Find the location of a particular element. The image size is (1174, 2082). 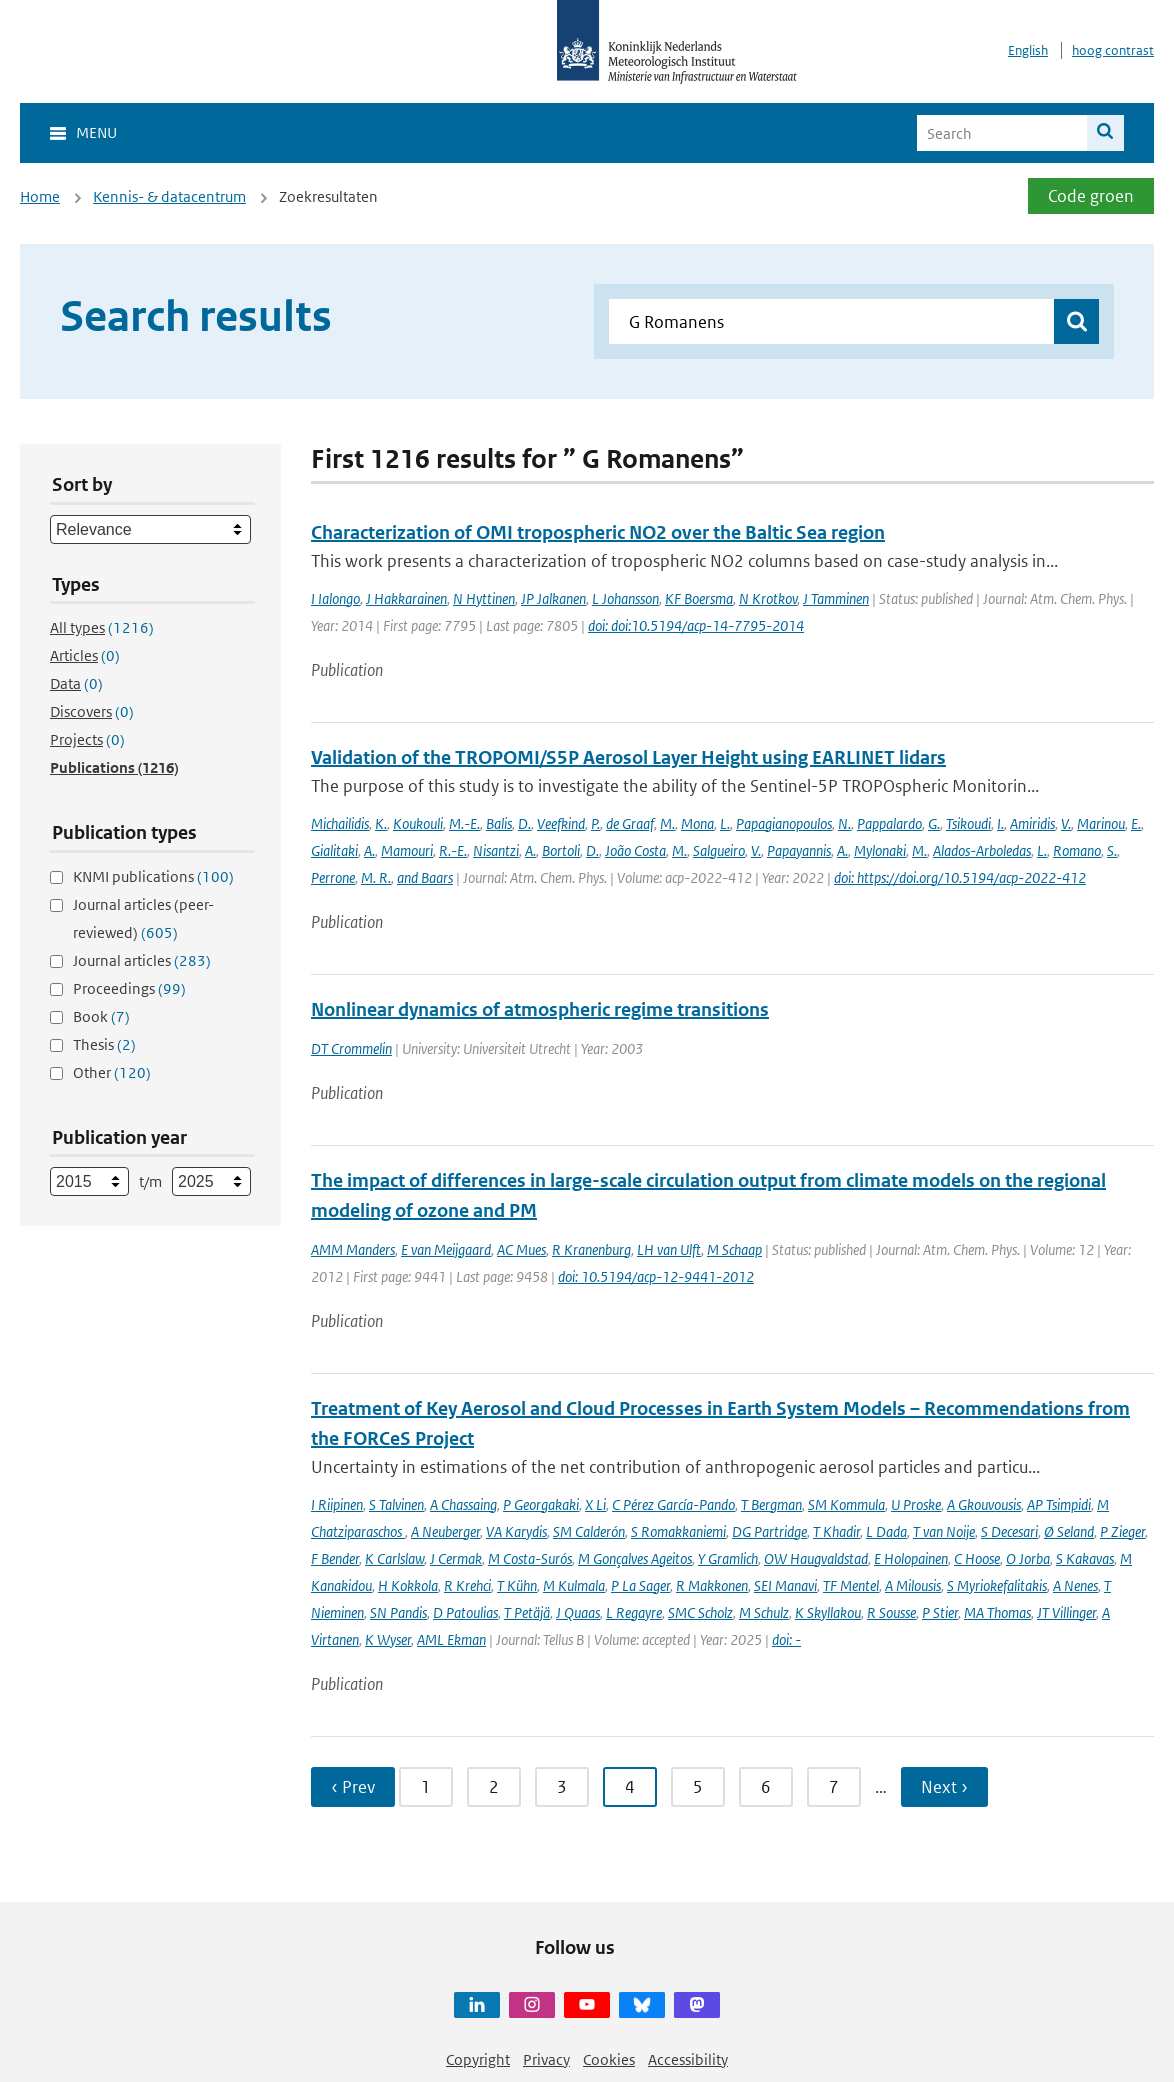

J Hakkarainen is located at coordinates (406, 598).